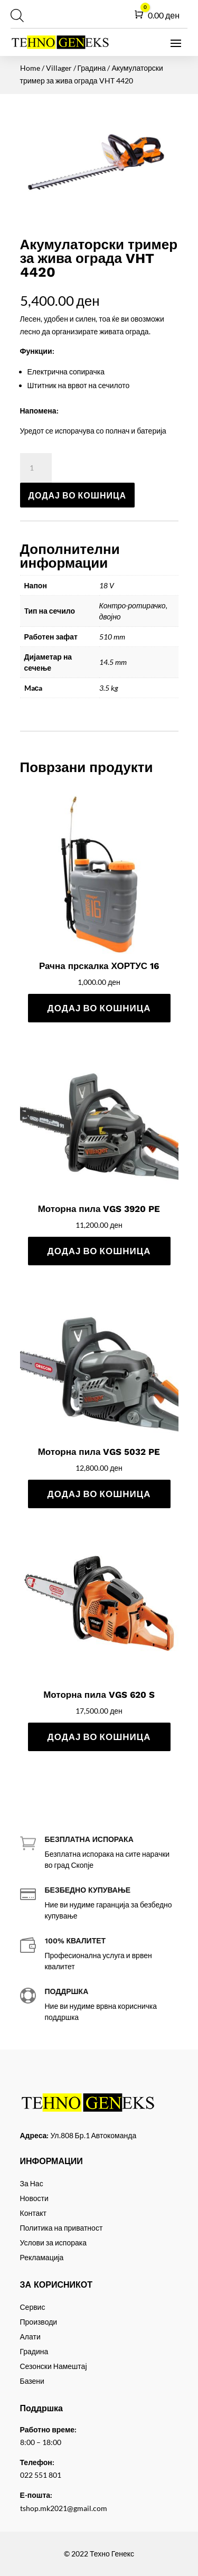 Image resolution: width=198 pixels, height=2576 pixels. Describe the element at coordinates (34, 2198) in the screenshot. I see `Новости` at that location.